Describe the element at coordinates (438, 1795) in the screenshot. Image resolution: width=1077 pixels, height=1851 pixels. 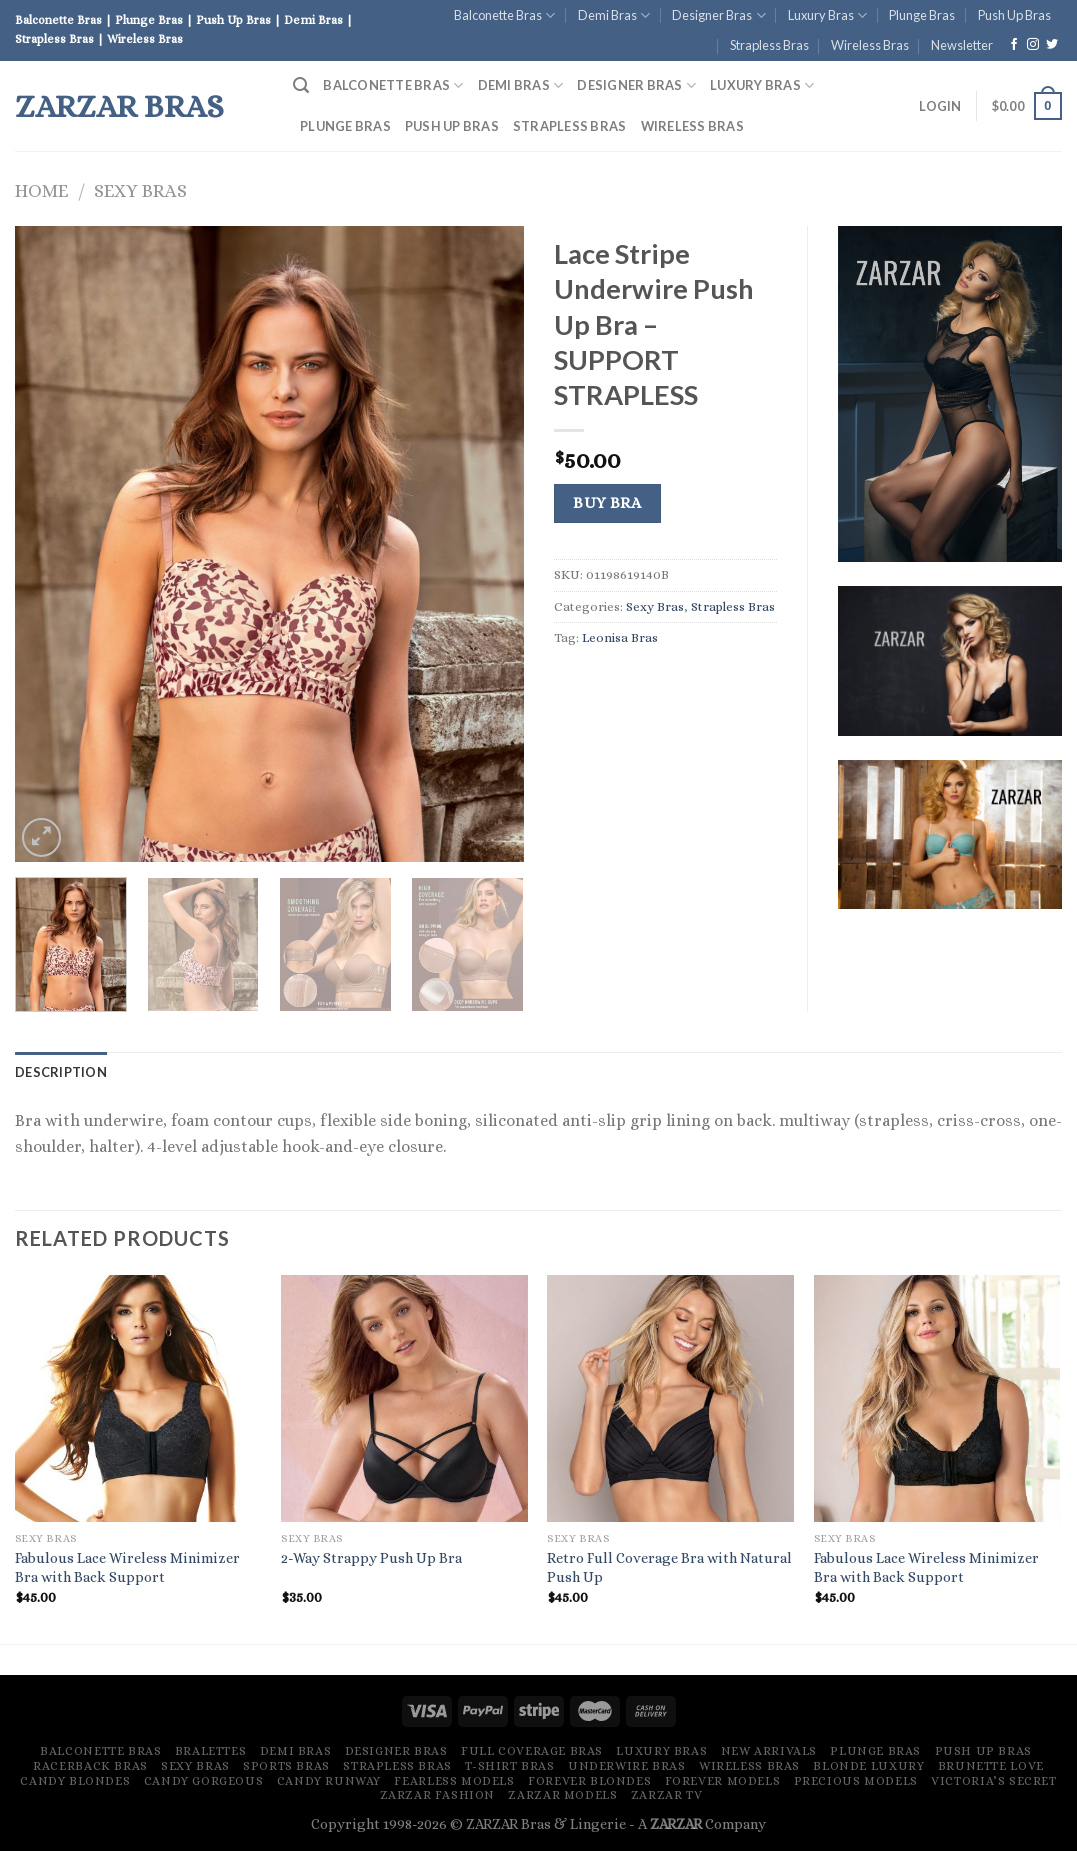
I see `ZARZAR FASHION` at that location.